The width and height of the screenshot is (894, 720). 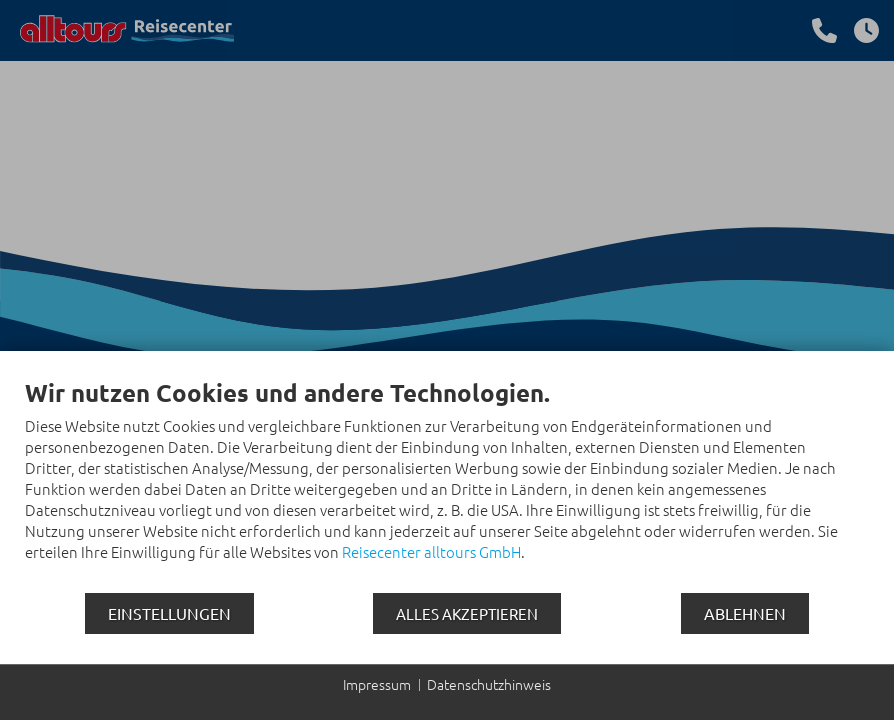 I want to click on Ablehnen, so click(x=745, y=613).